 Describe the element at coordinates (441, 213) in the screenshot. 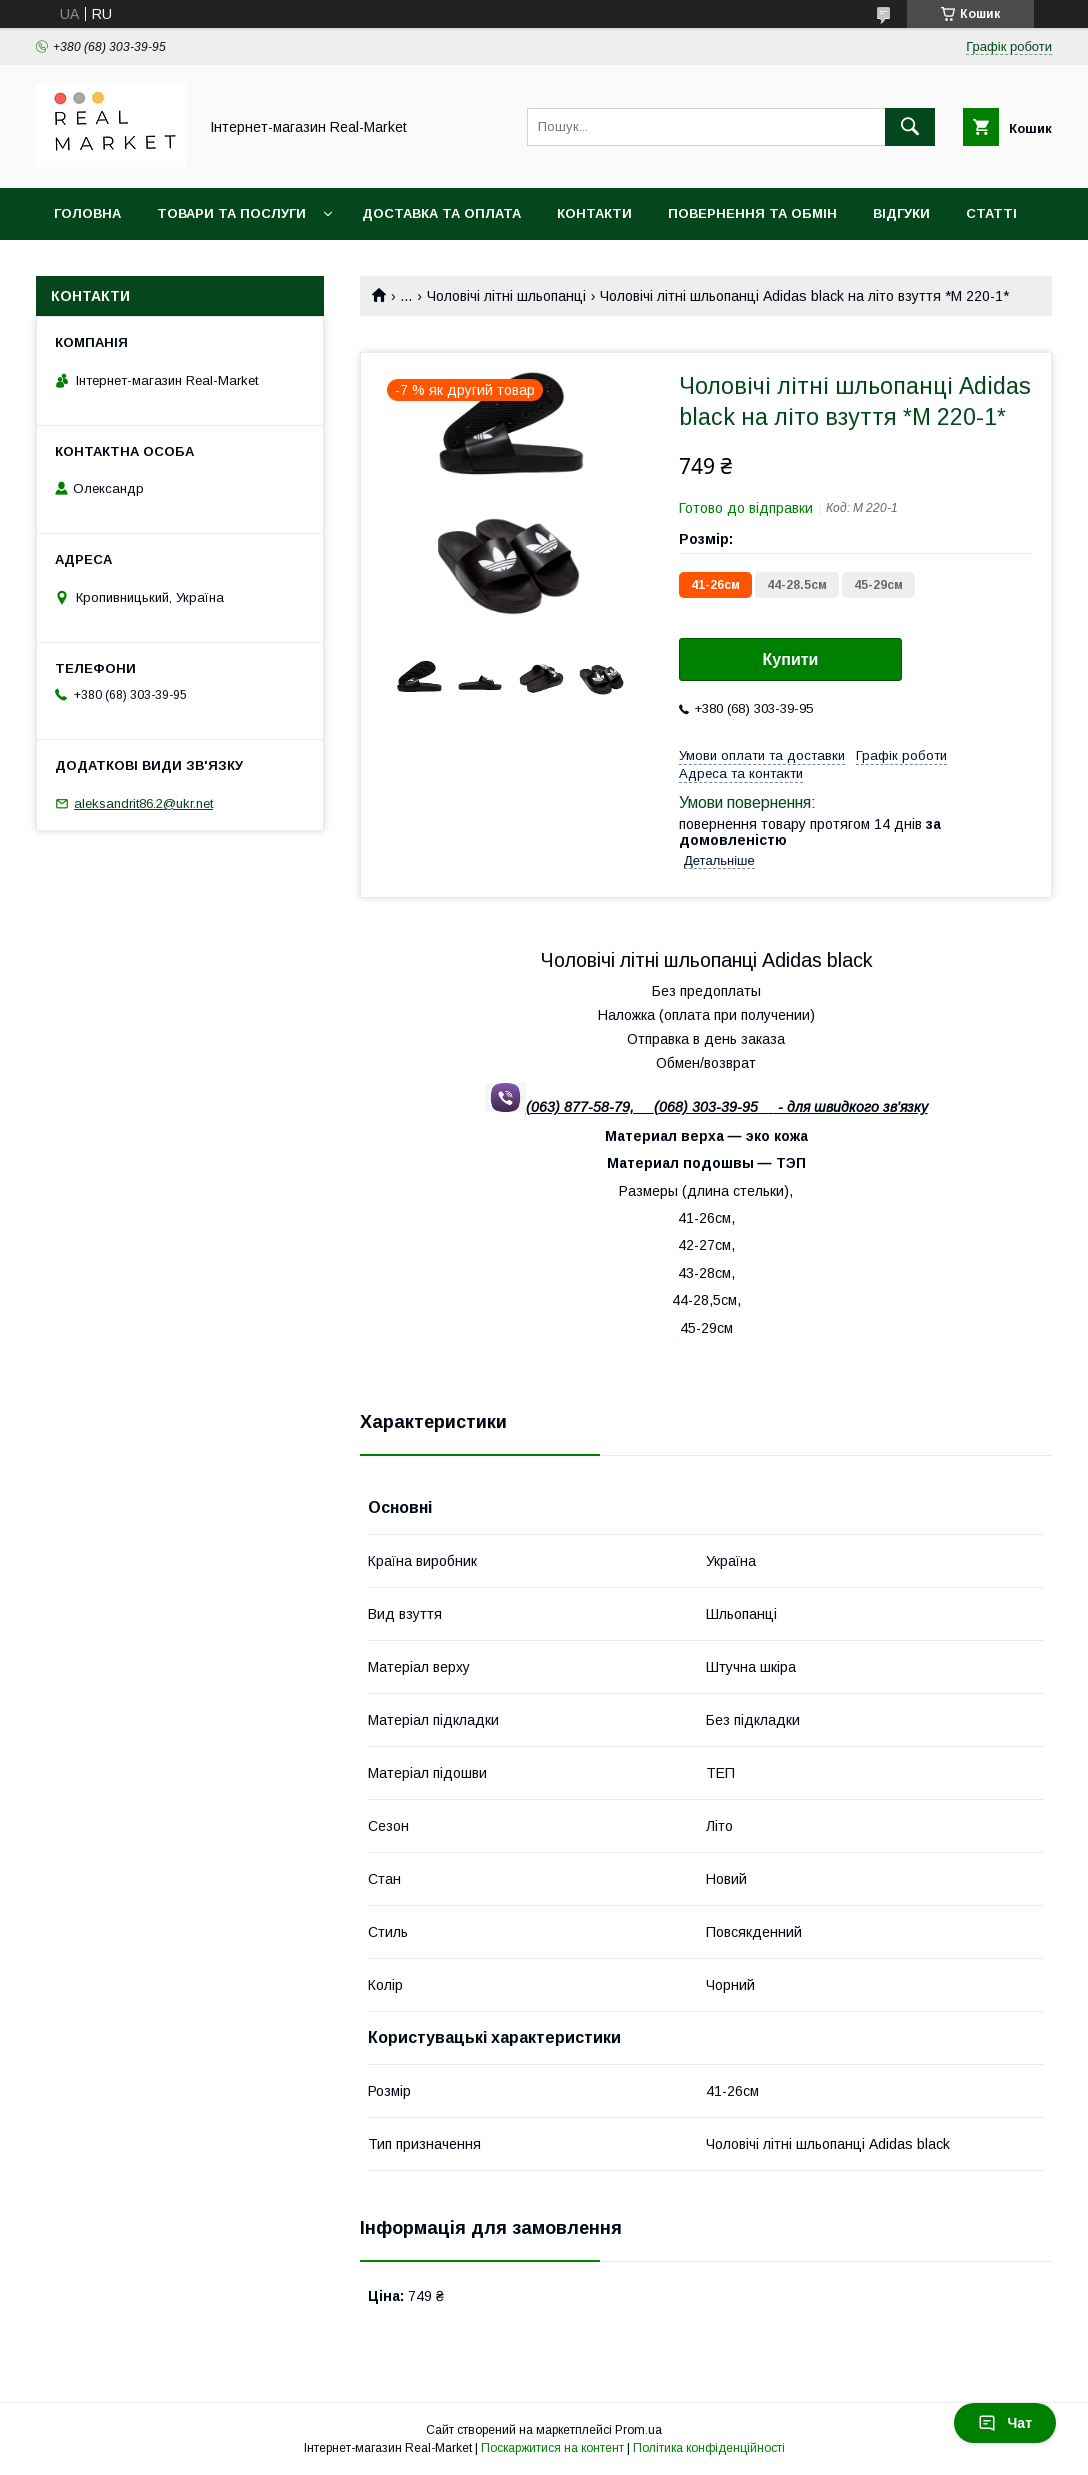

I see `Доставка та оплата` at that location.